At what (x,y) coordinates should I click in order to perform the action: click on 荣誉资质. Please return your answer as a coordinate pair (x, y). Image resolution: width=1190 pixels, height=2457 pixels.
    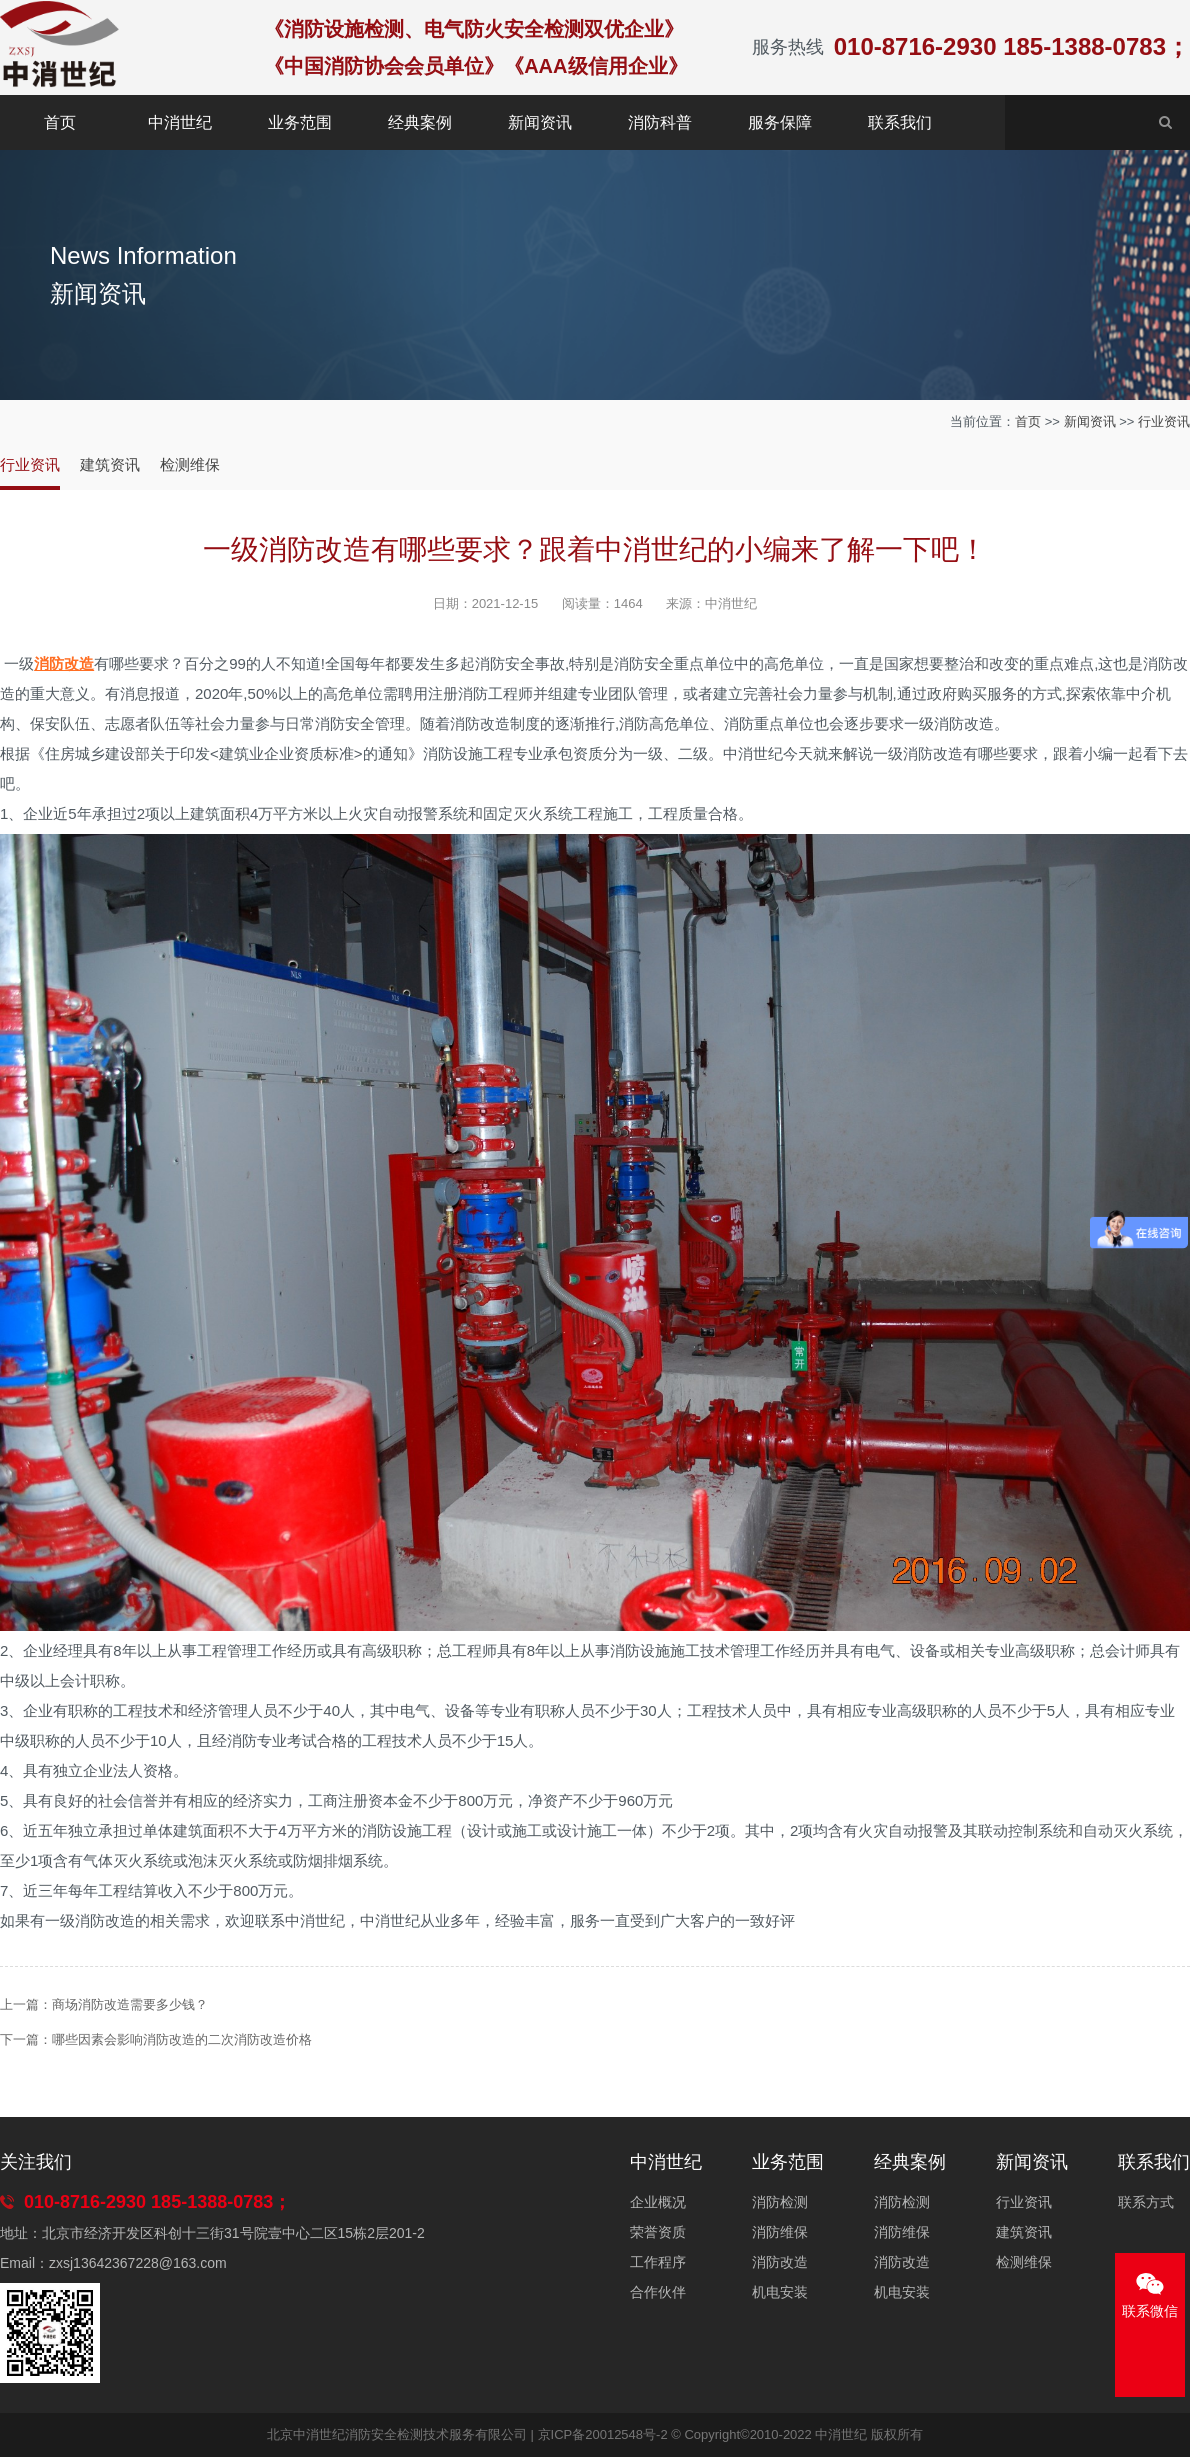
    Looking at the image, I should click on (658, 2232).